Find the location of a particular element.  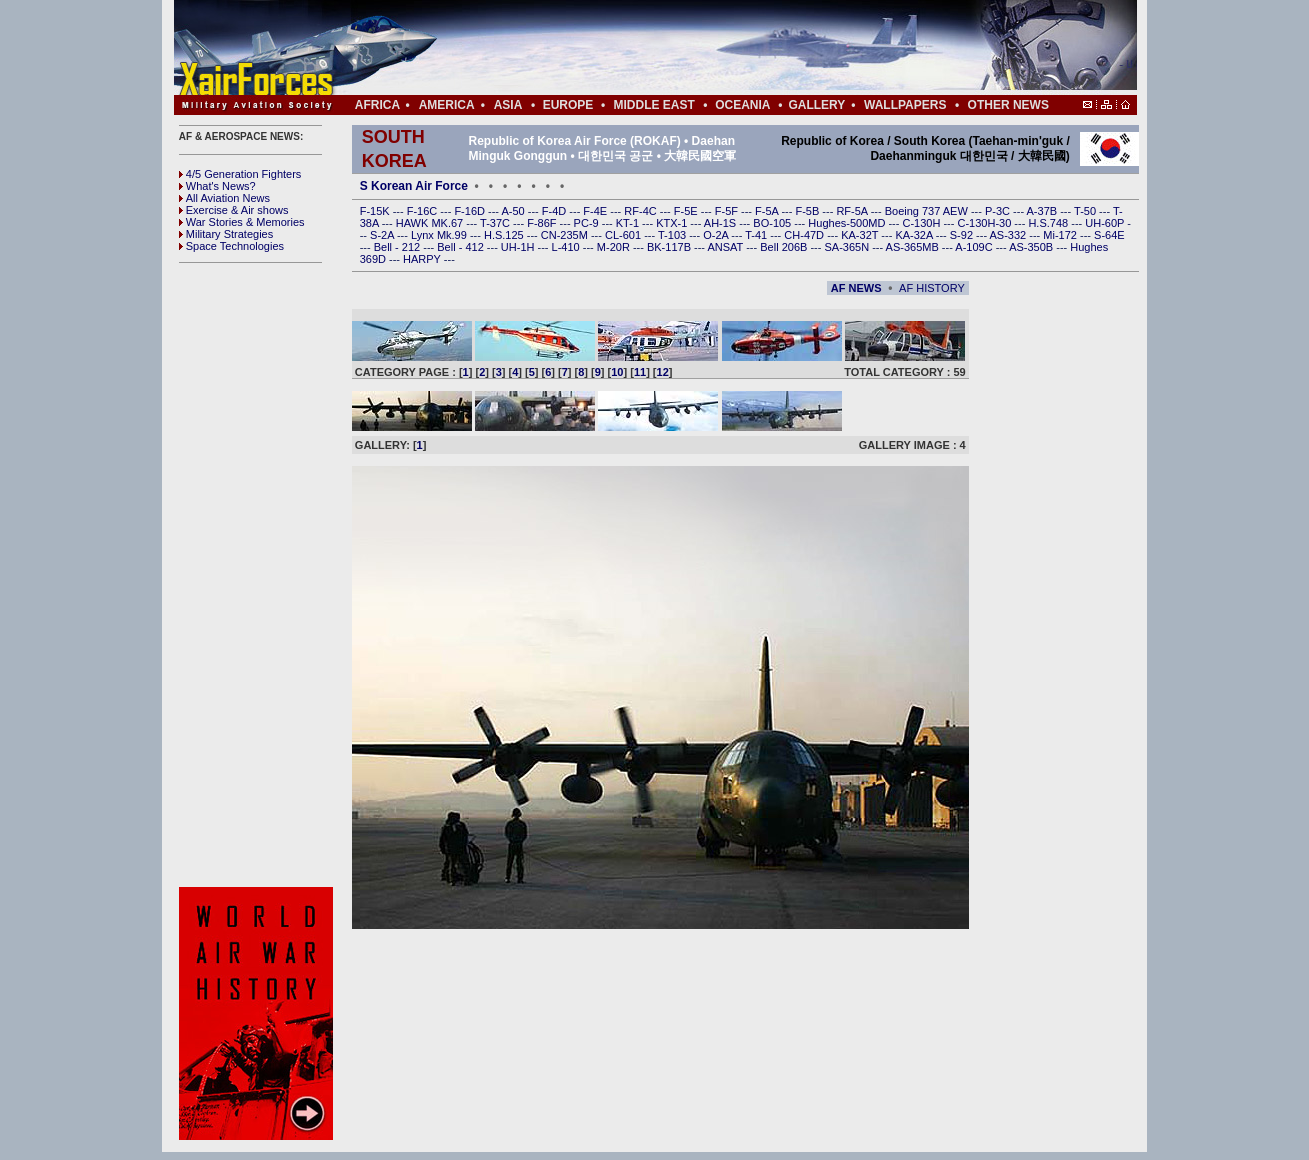

F-16C is located at coordinates (424, 211).